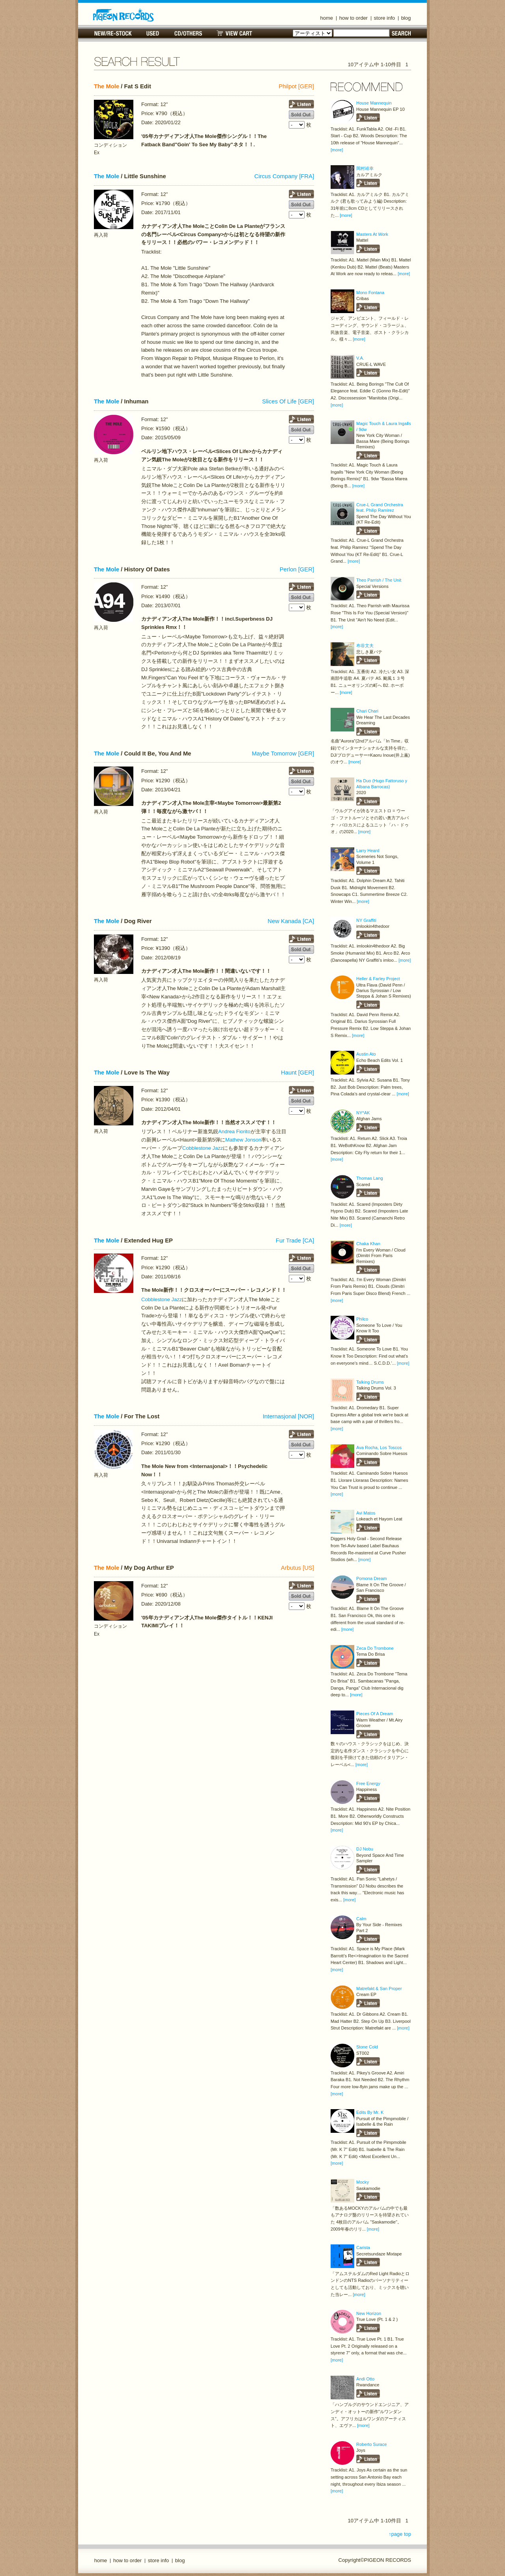 This screenshot has width=505, height=2576. Describe the element at coordinates (364, 1849) in the screenshot. I see `DJ Nobu` at that location.